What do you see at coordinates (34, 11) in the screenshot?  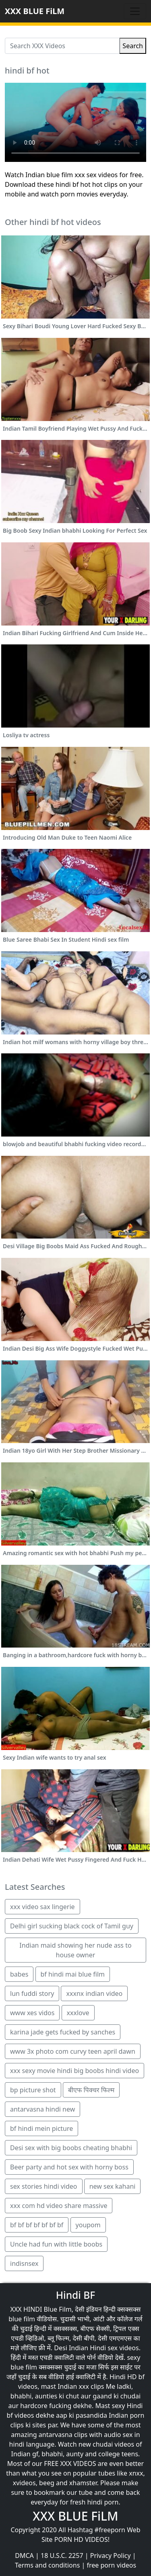 I see `XXX BLUE FiLM` at bounding box center [34, 11].